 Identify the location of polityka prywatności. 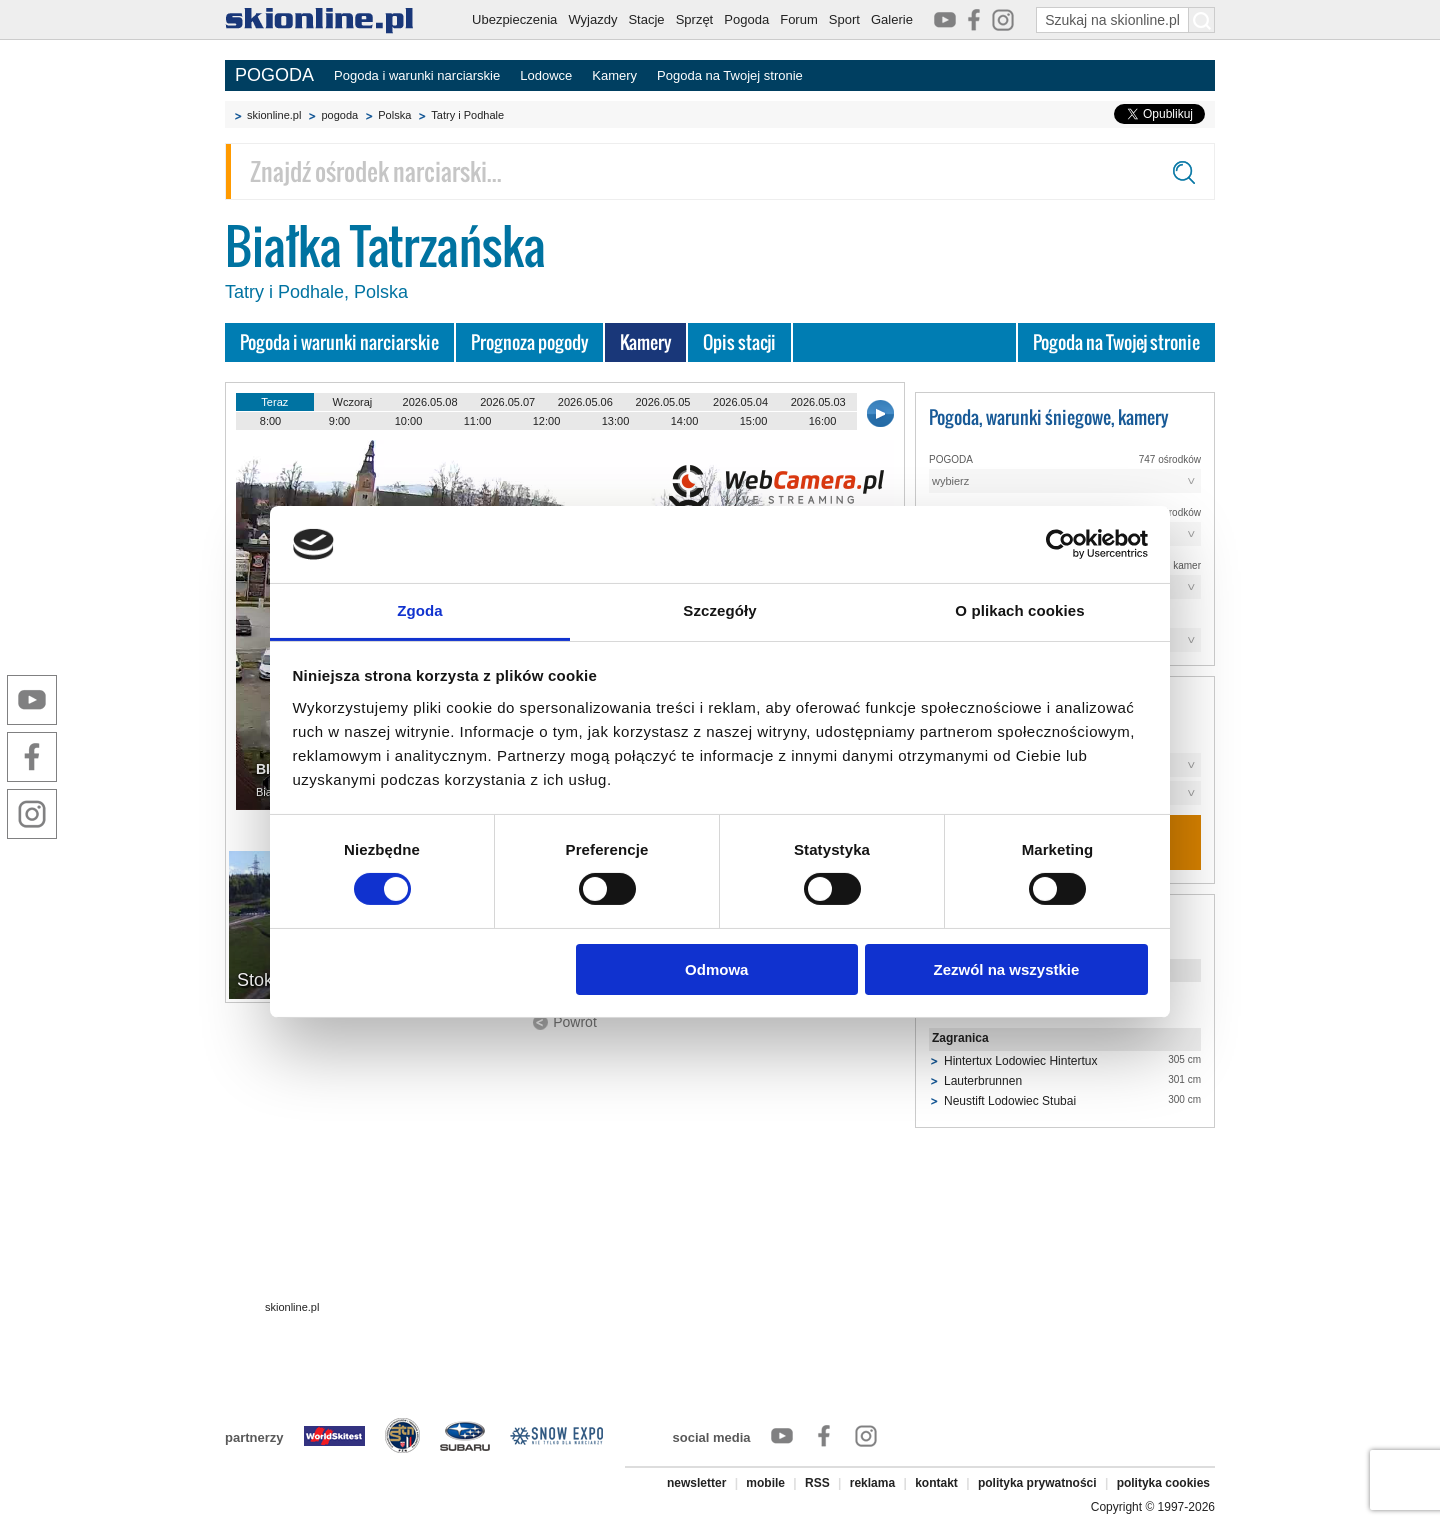
(1037, 1483).